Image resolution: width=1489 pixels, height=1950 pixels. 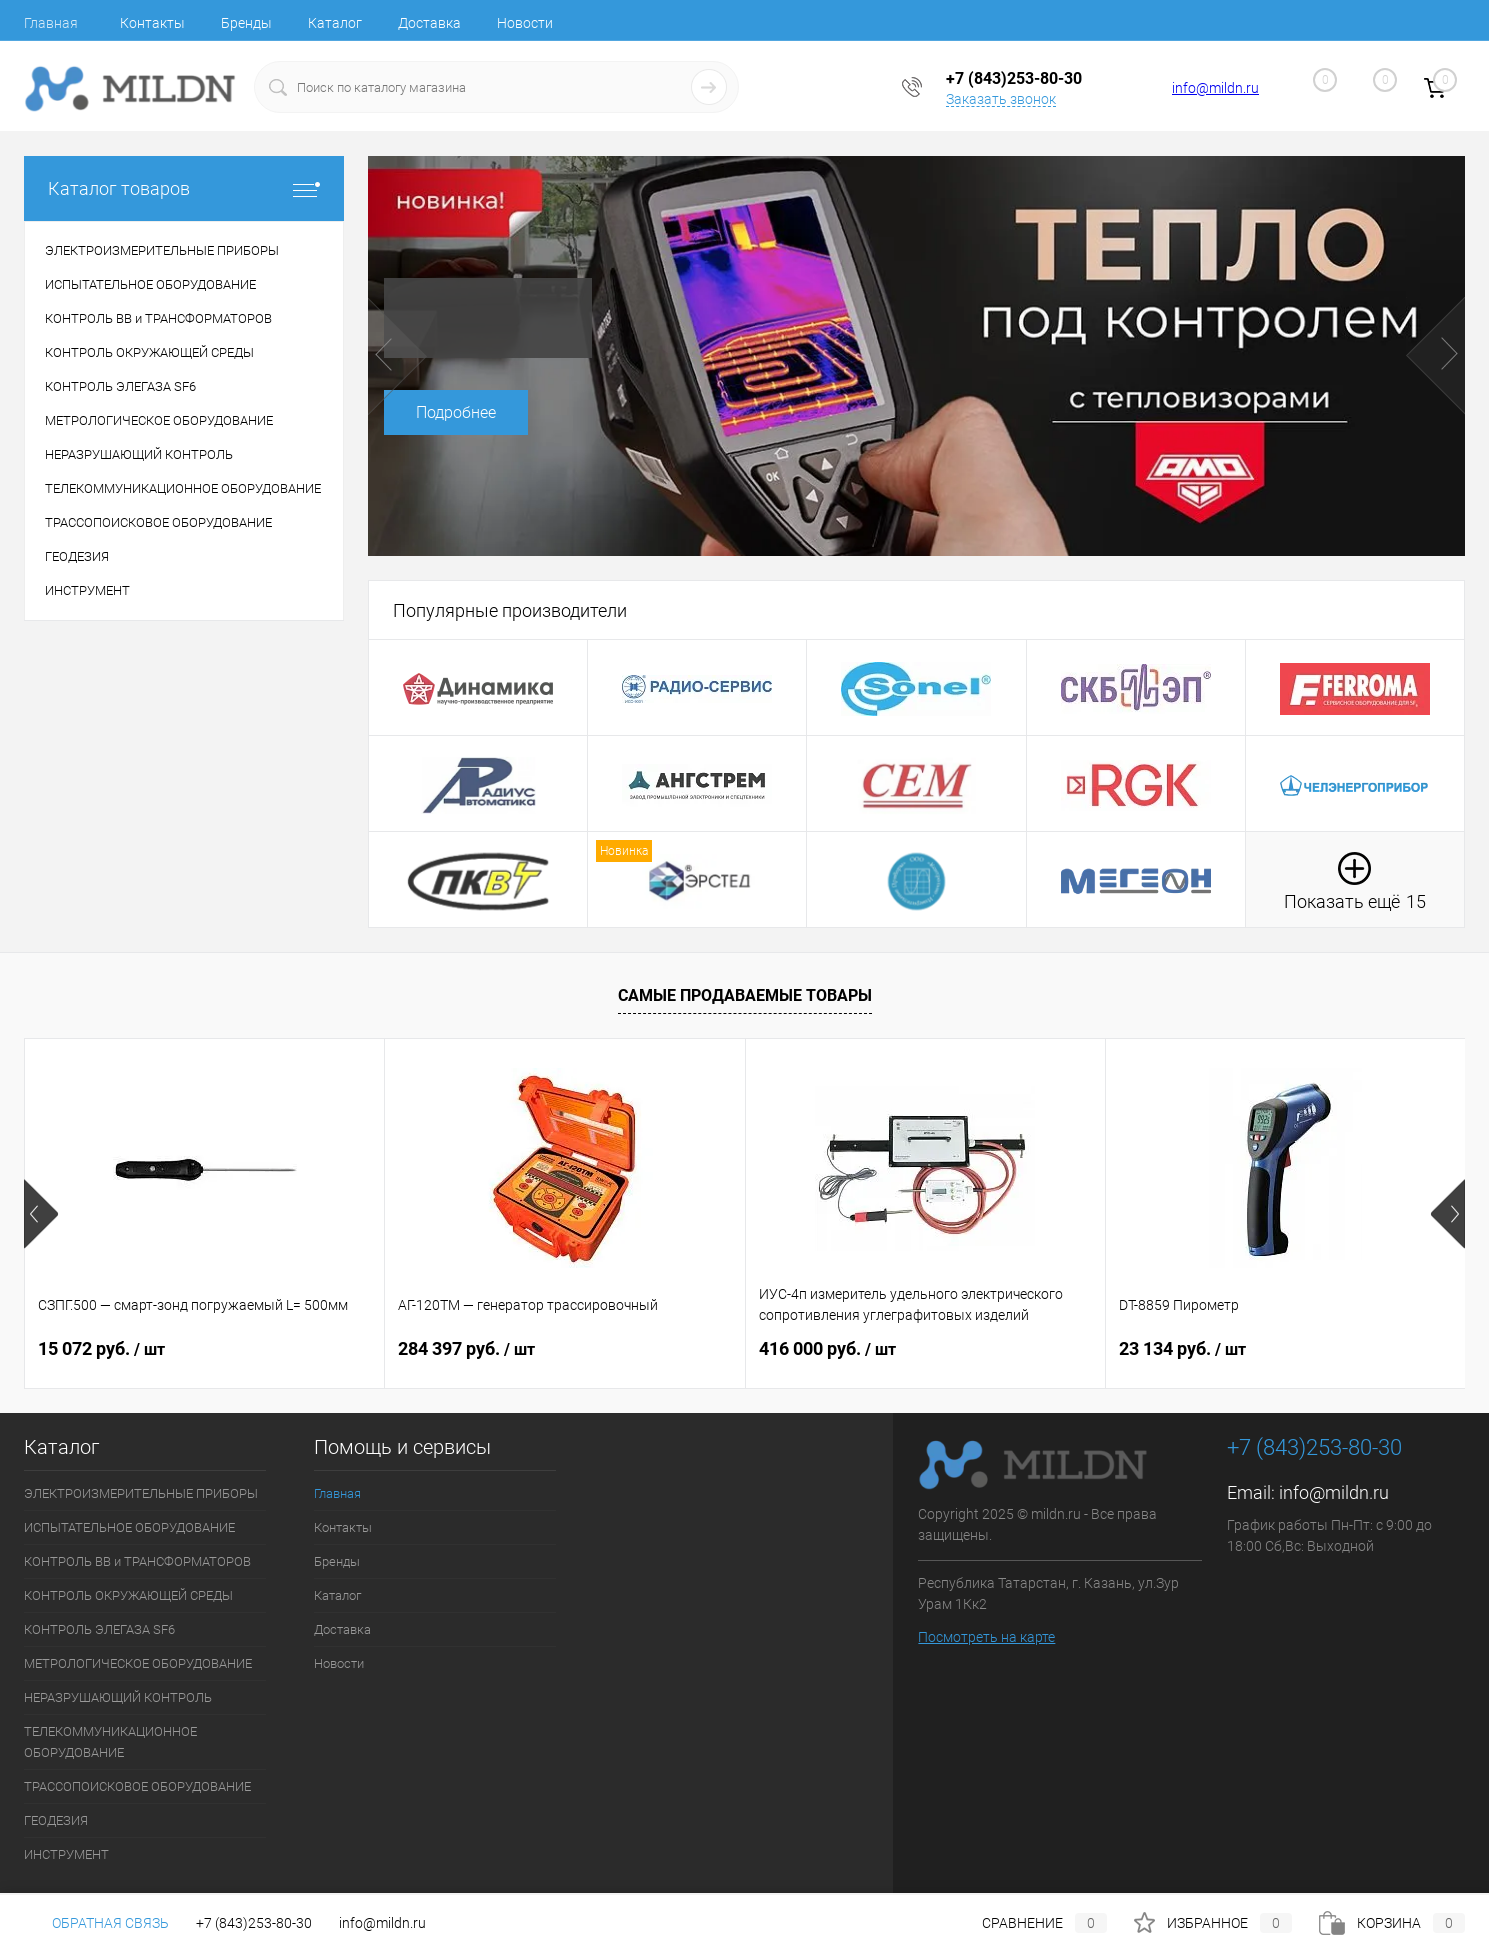 I want to click on info@mildn.ru, so click(x=1215, y=88).